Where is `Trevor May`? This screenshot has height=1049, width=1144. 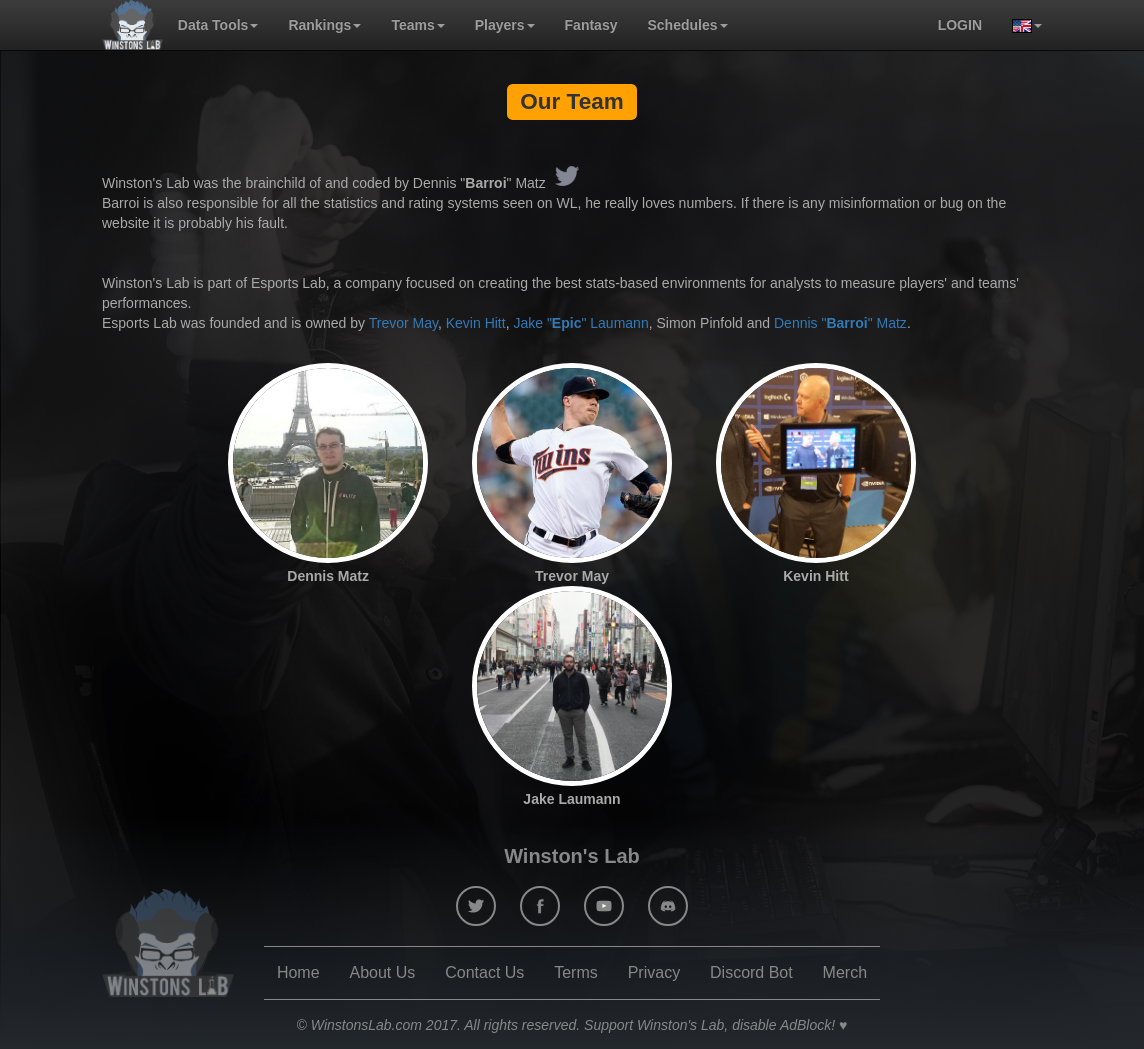
Trevor May is located at coordinates (403, 323).